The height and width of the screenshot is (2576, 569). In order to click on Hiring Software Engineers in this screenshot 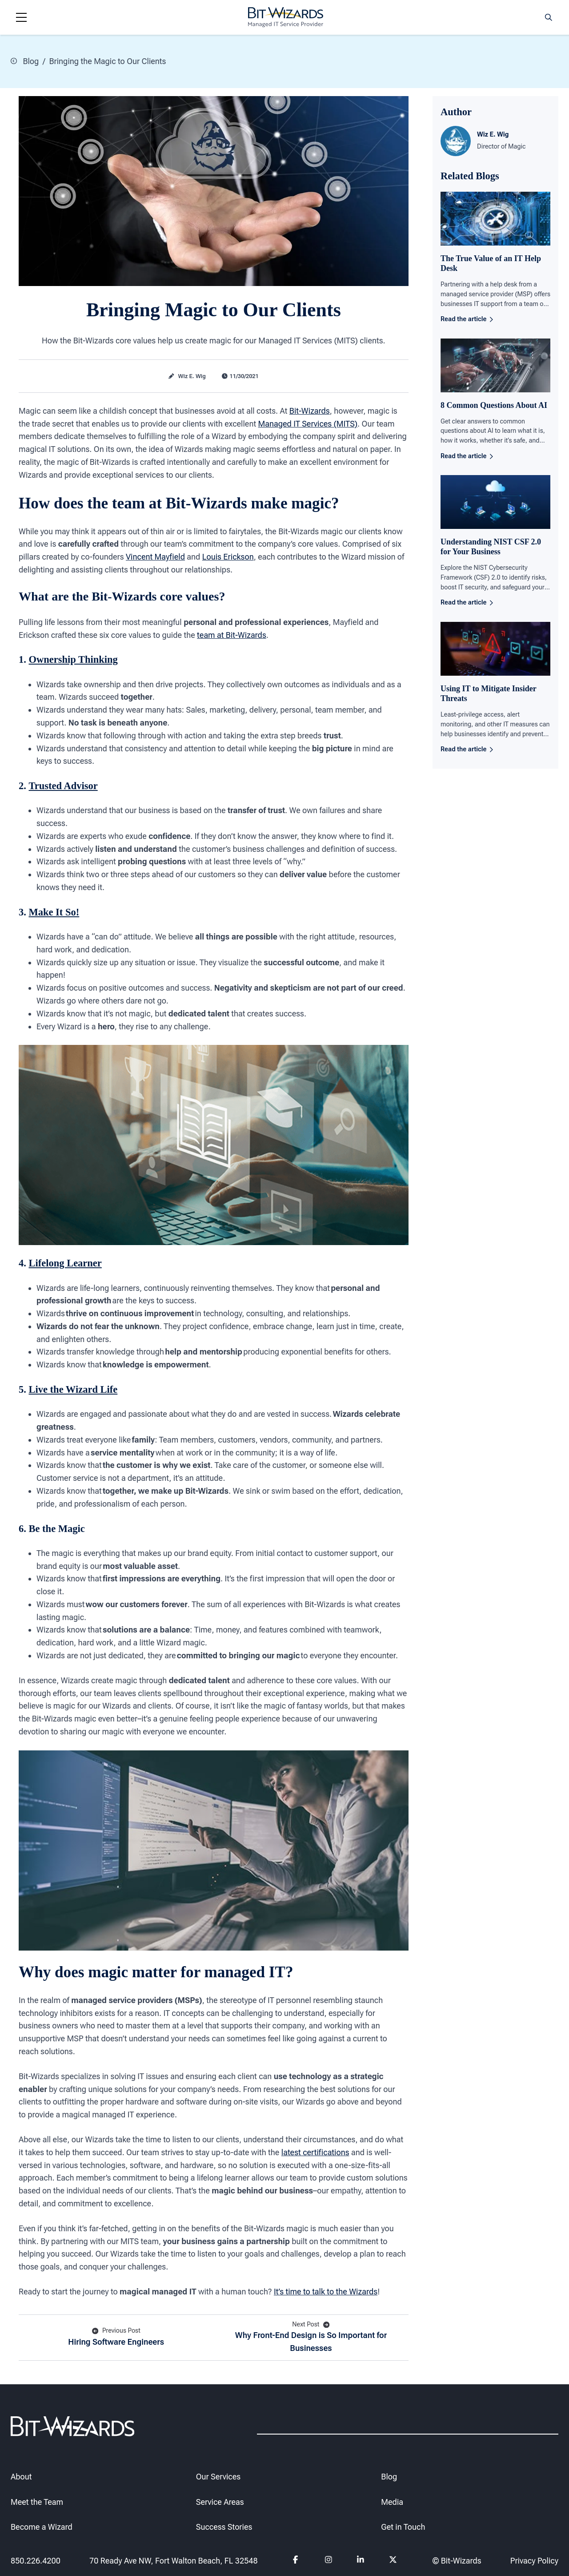, I will do `click(116, 2336)`.